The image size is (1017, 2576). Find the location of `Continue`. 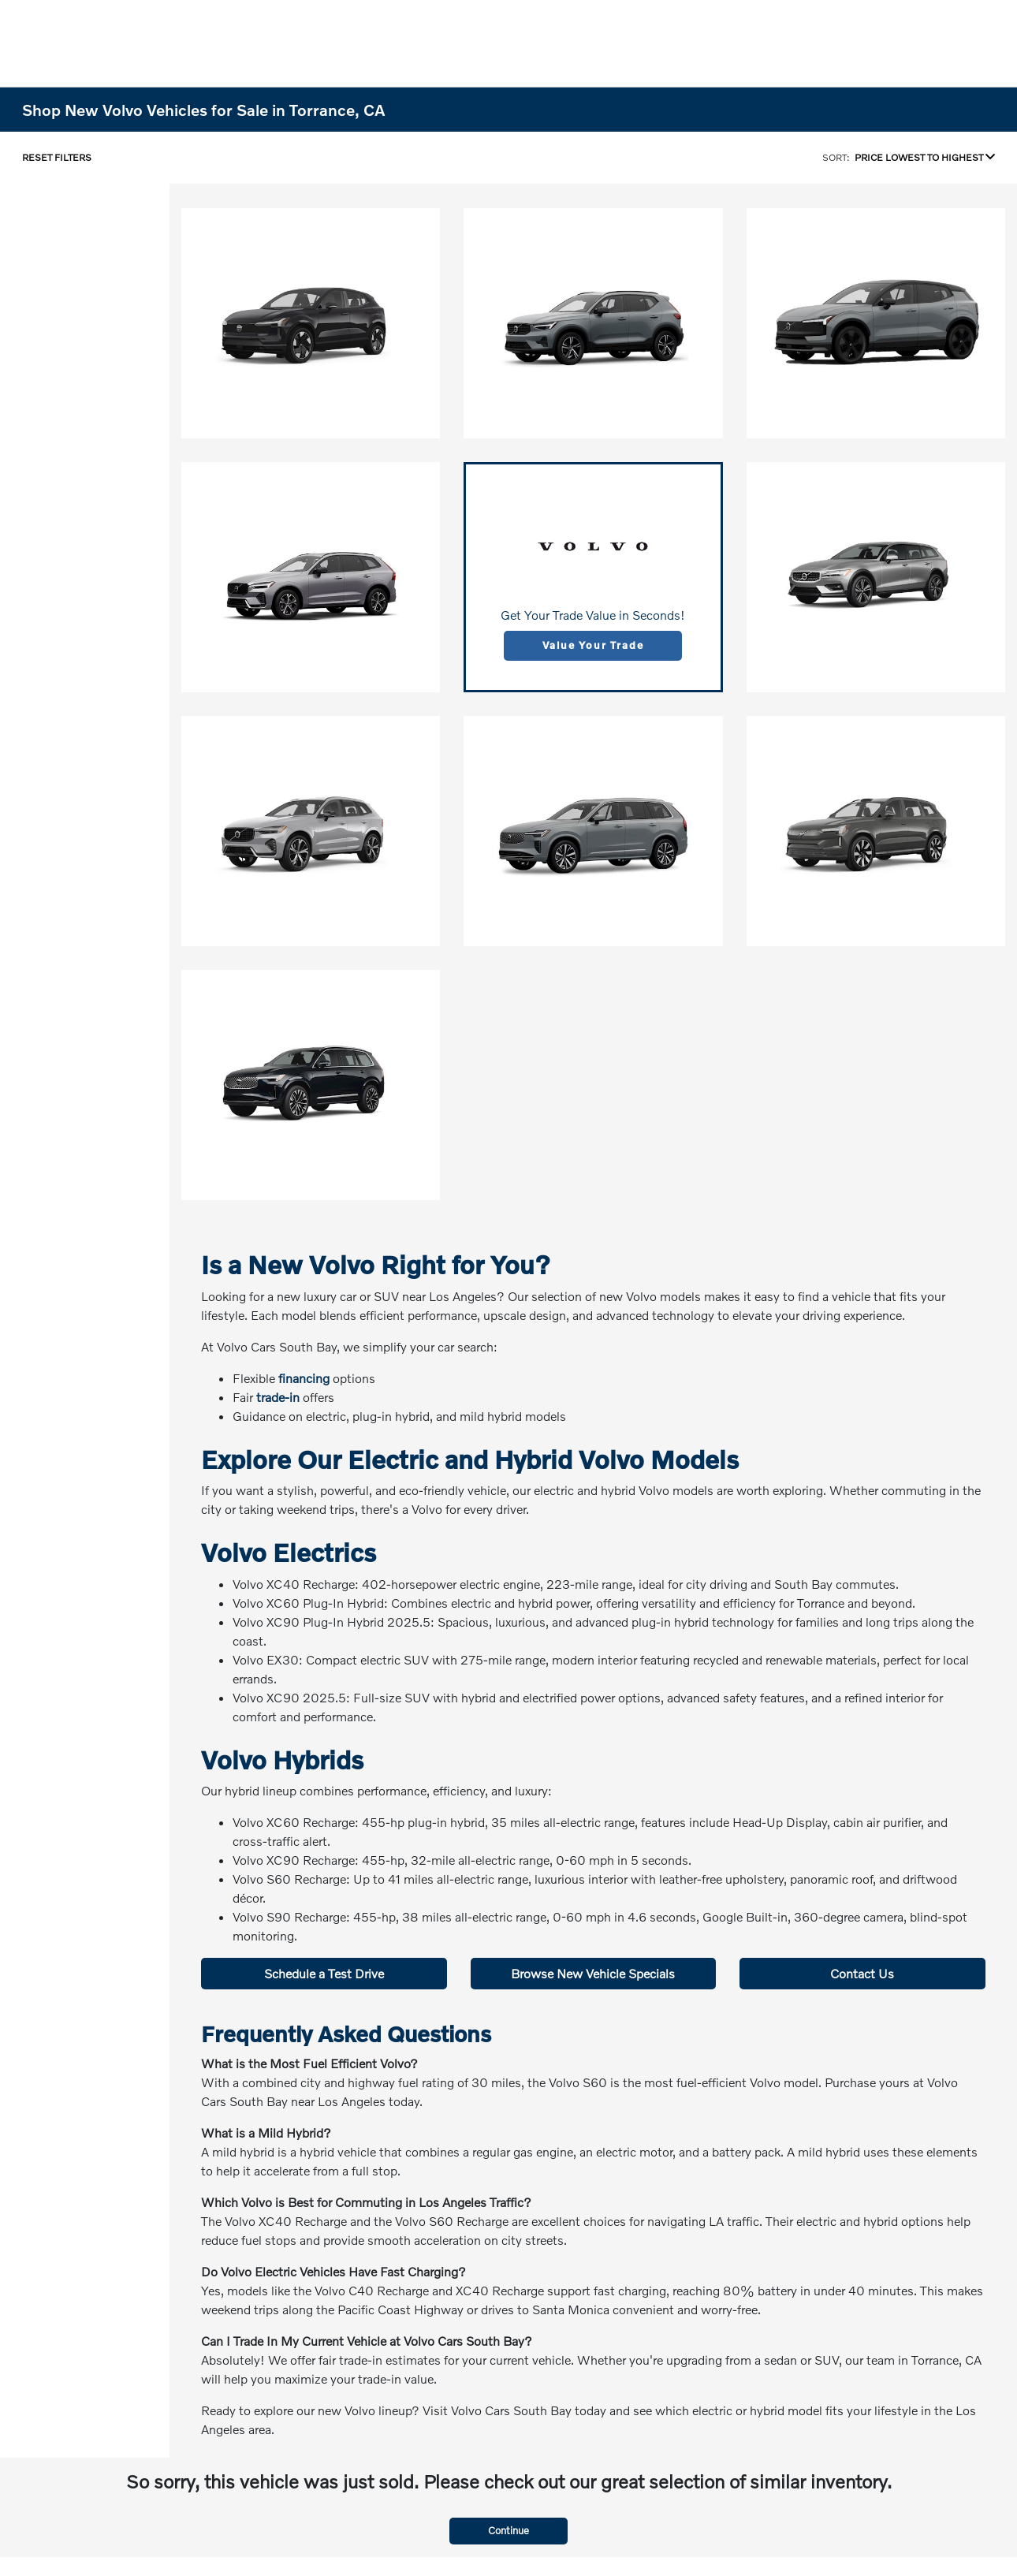

Continue is located at coordinates (508, 2530).